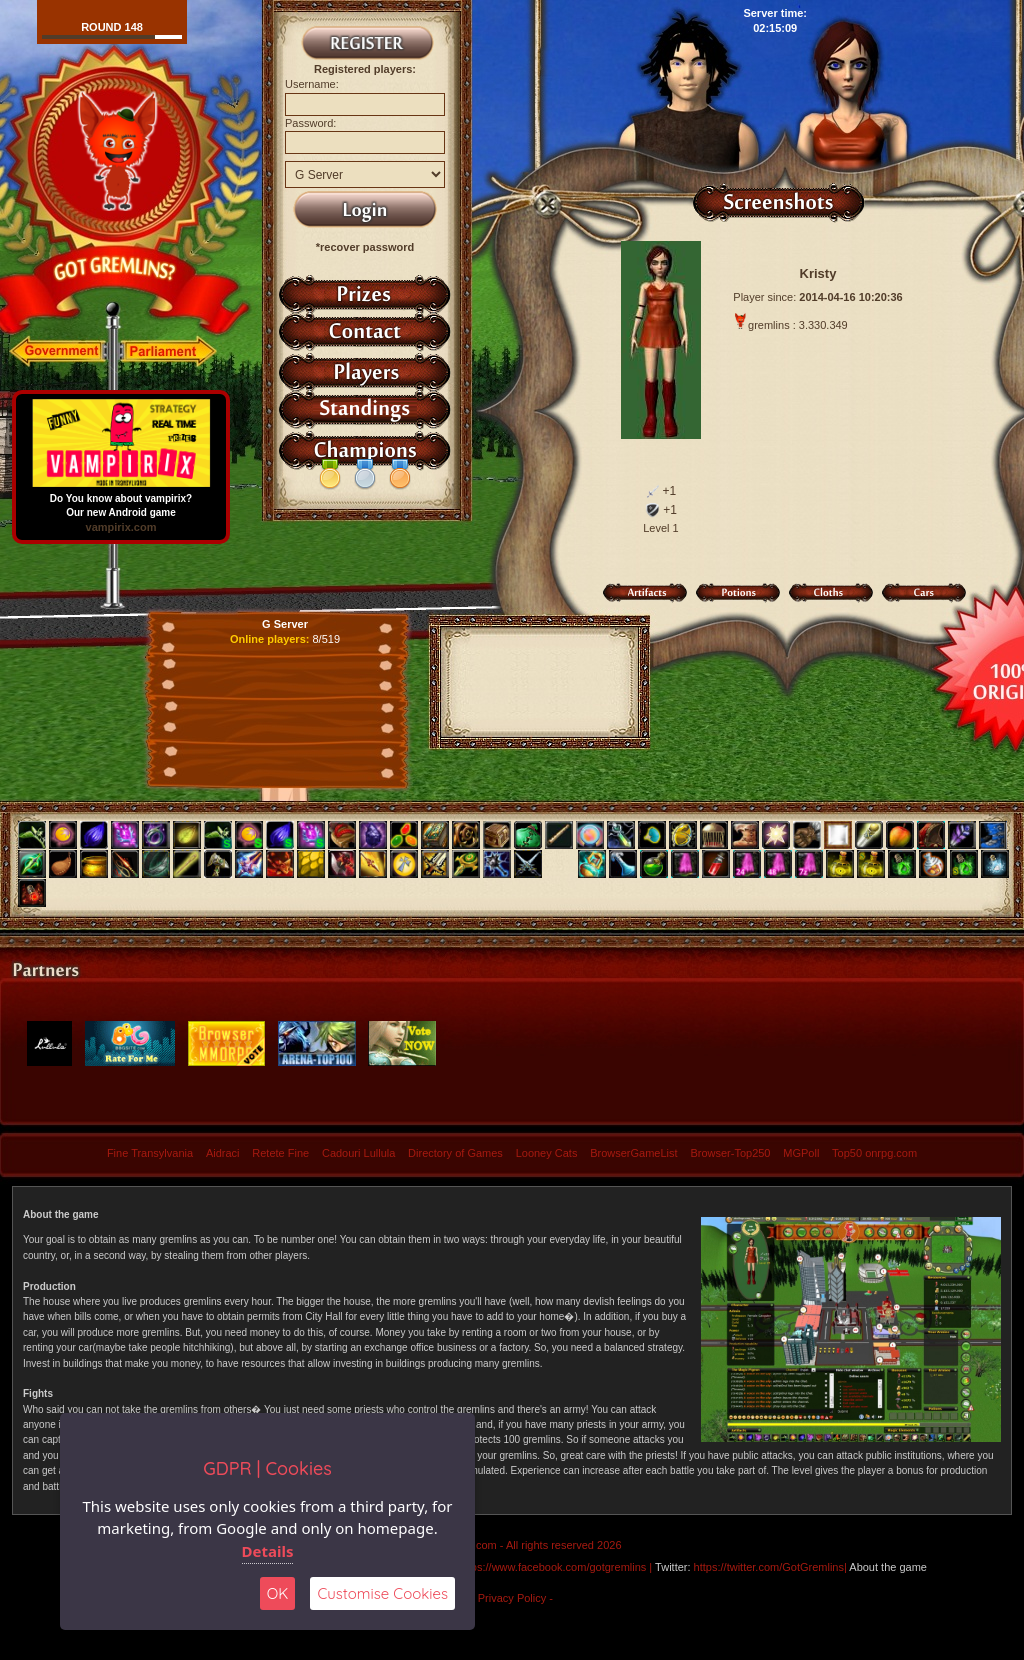 Image resolution: width=1024 pixels, height=1660 pixels. Describe the element at coordinates (874, 1153) in the screenshot. I see `Top50 onrpg.com` at that location.